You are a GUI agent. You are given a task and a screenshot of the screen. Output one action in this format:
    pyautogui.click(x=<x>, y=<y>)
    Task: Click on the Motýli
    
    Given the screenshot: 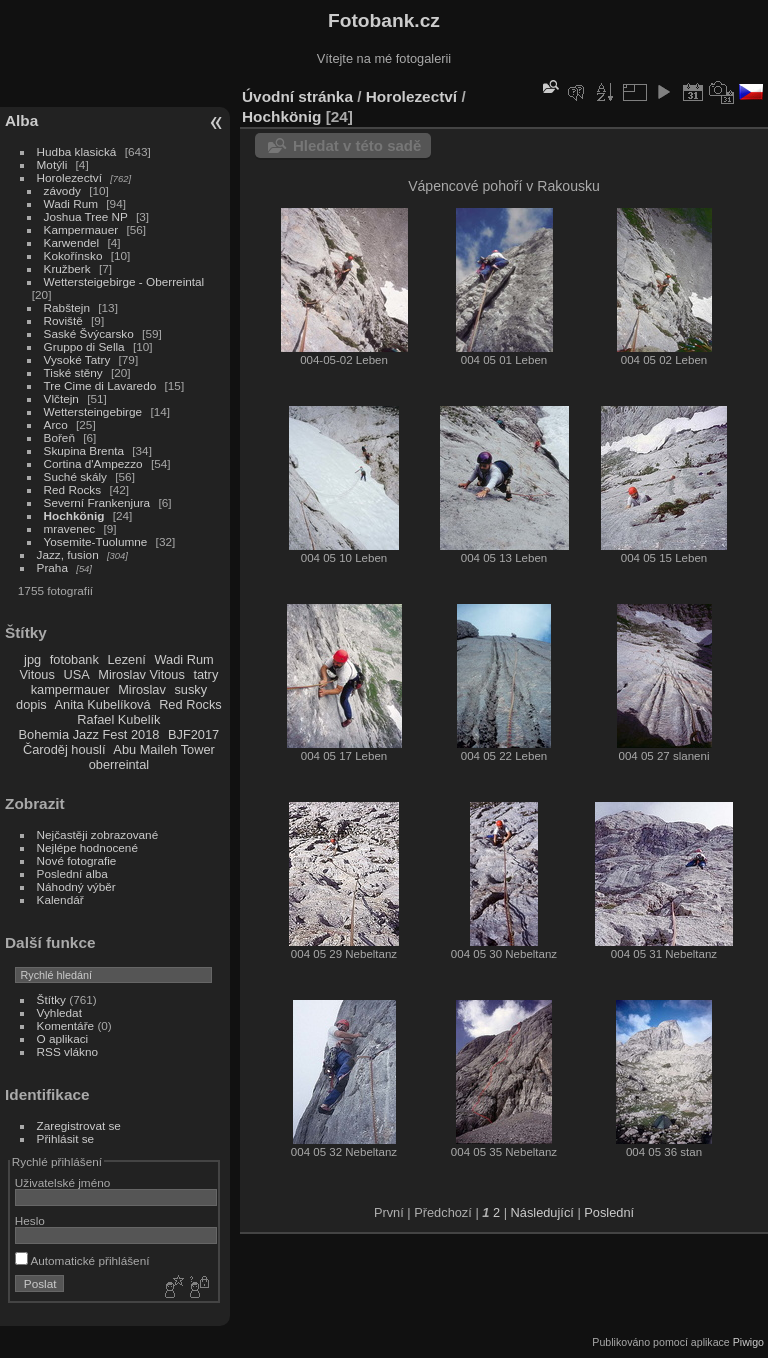 What is the action you would take?
    pyautogui.click(x=52, y=164)
    